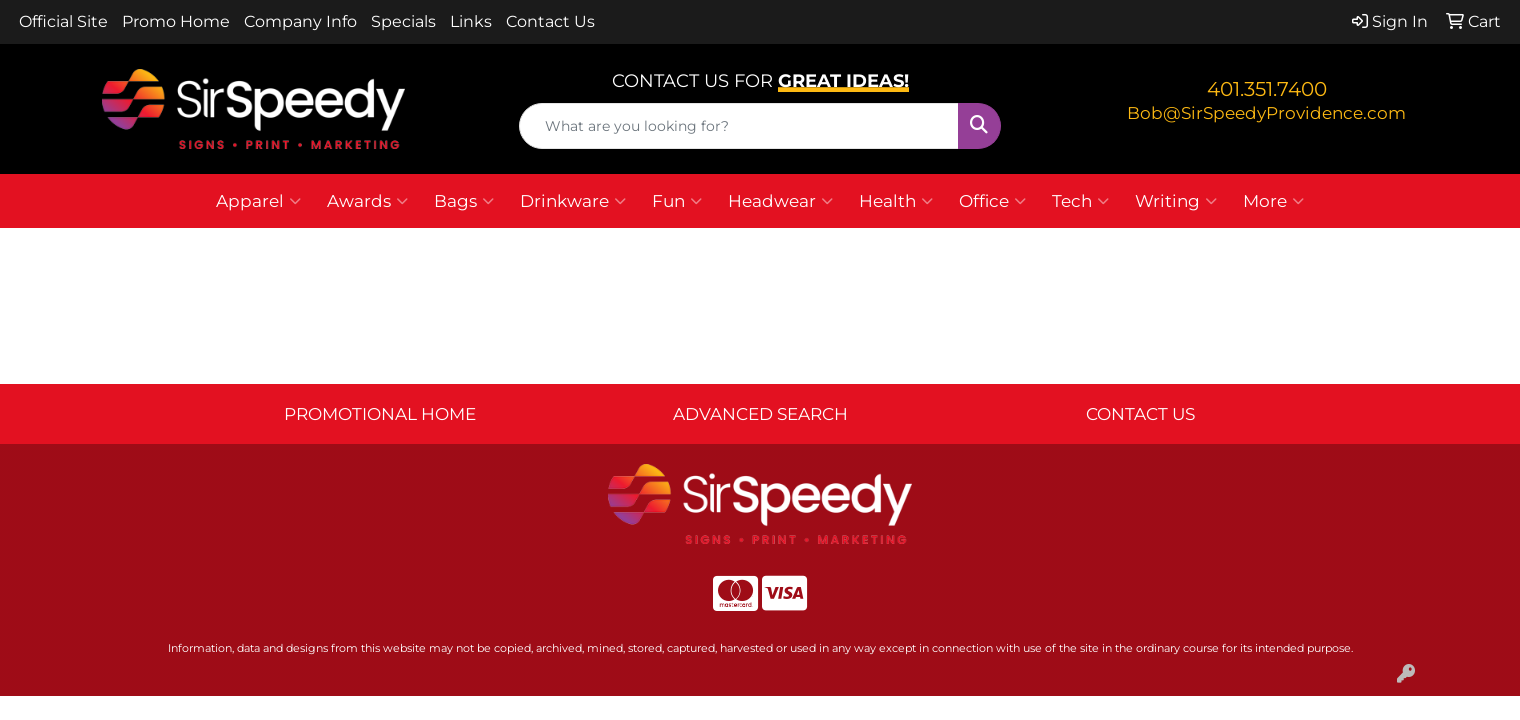 The height and width of the screenshot is (720, 1520). I want to click on ADVANCED SEARCH, so click(760, 413).